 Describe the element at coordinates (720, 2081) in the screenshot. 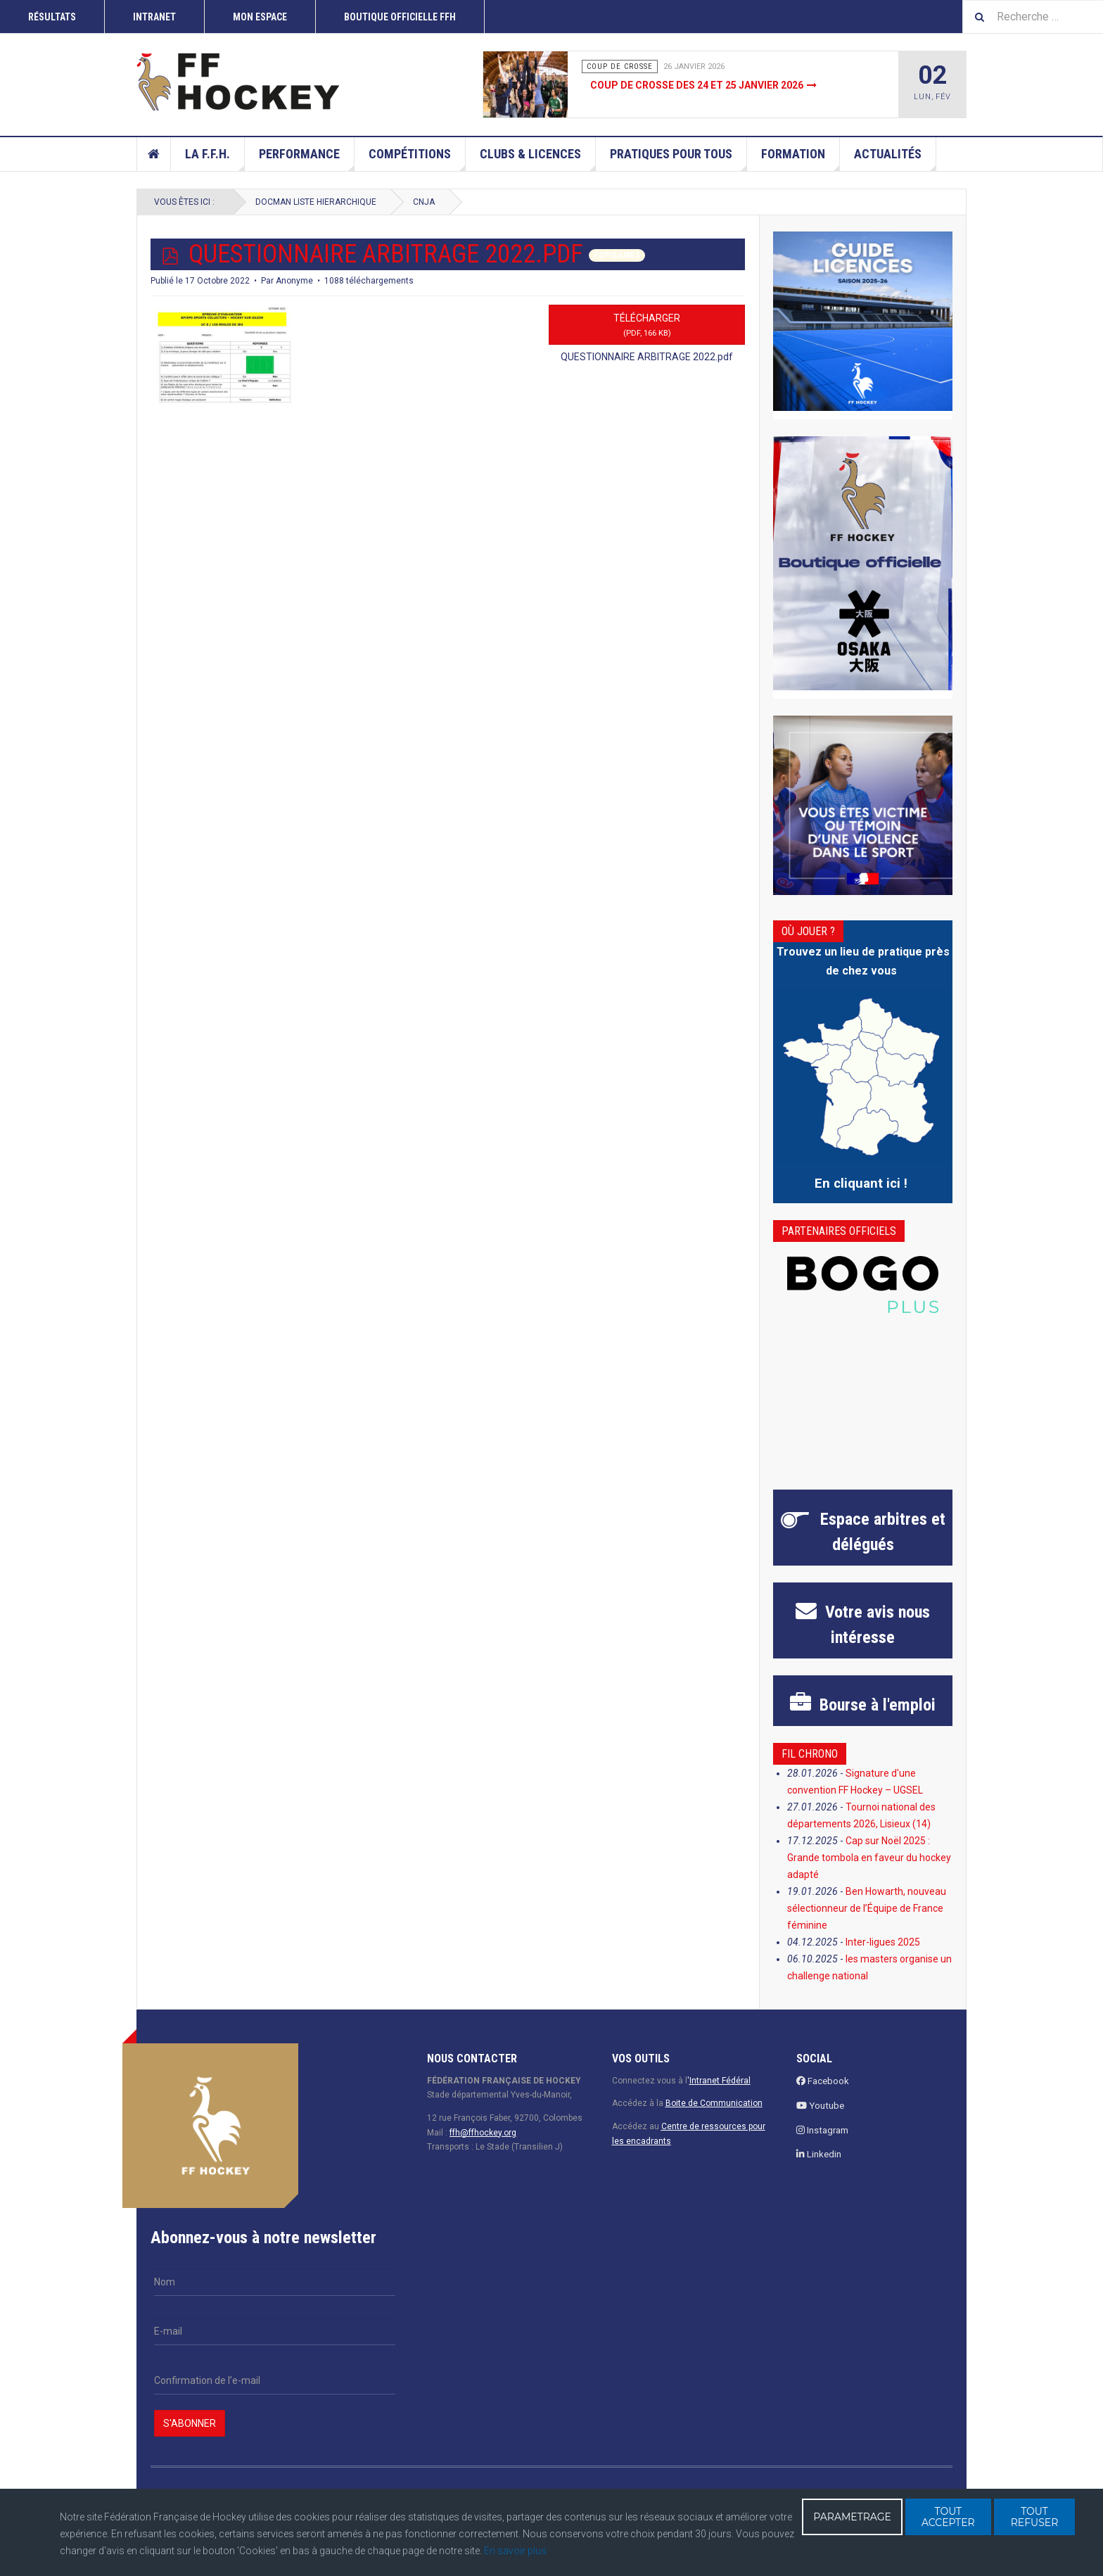

I see `Intranet Fédéral` at that location.